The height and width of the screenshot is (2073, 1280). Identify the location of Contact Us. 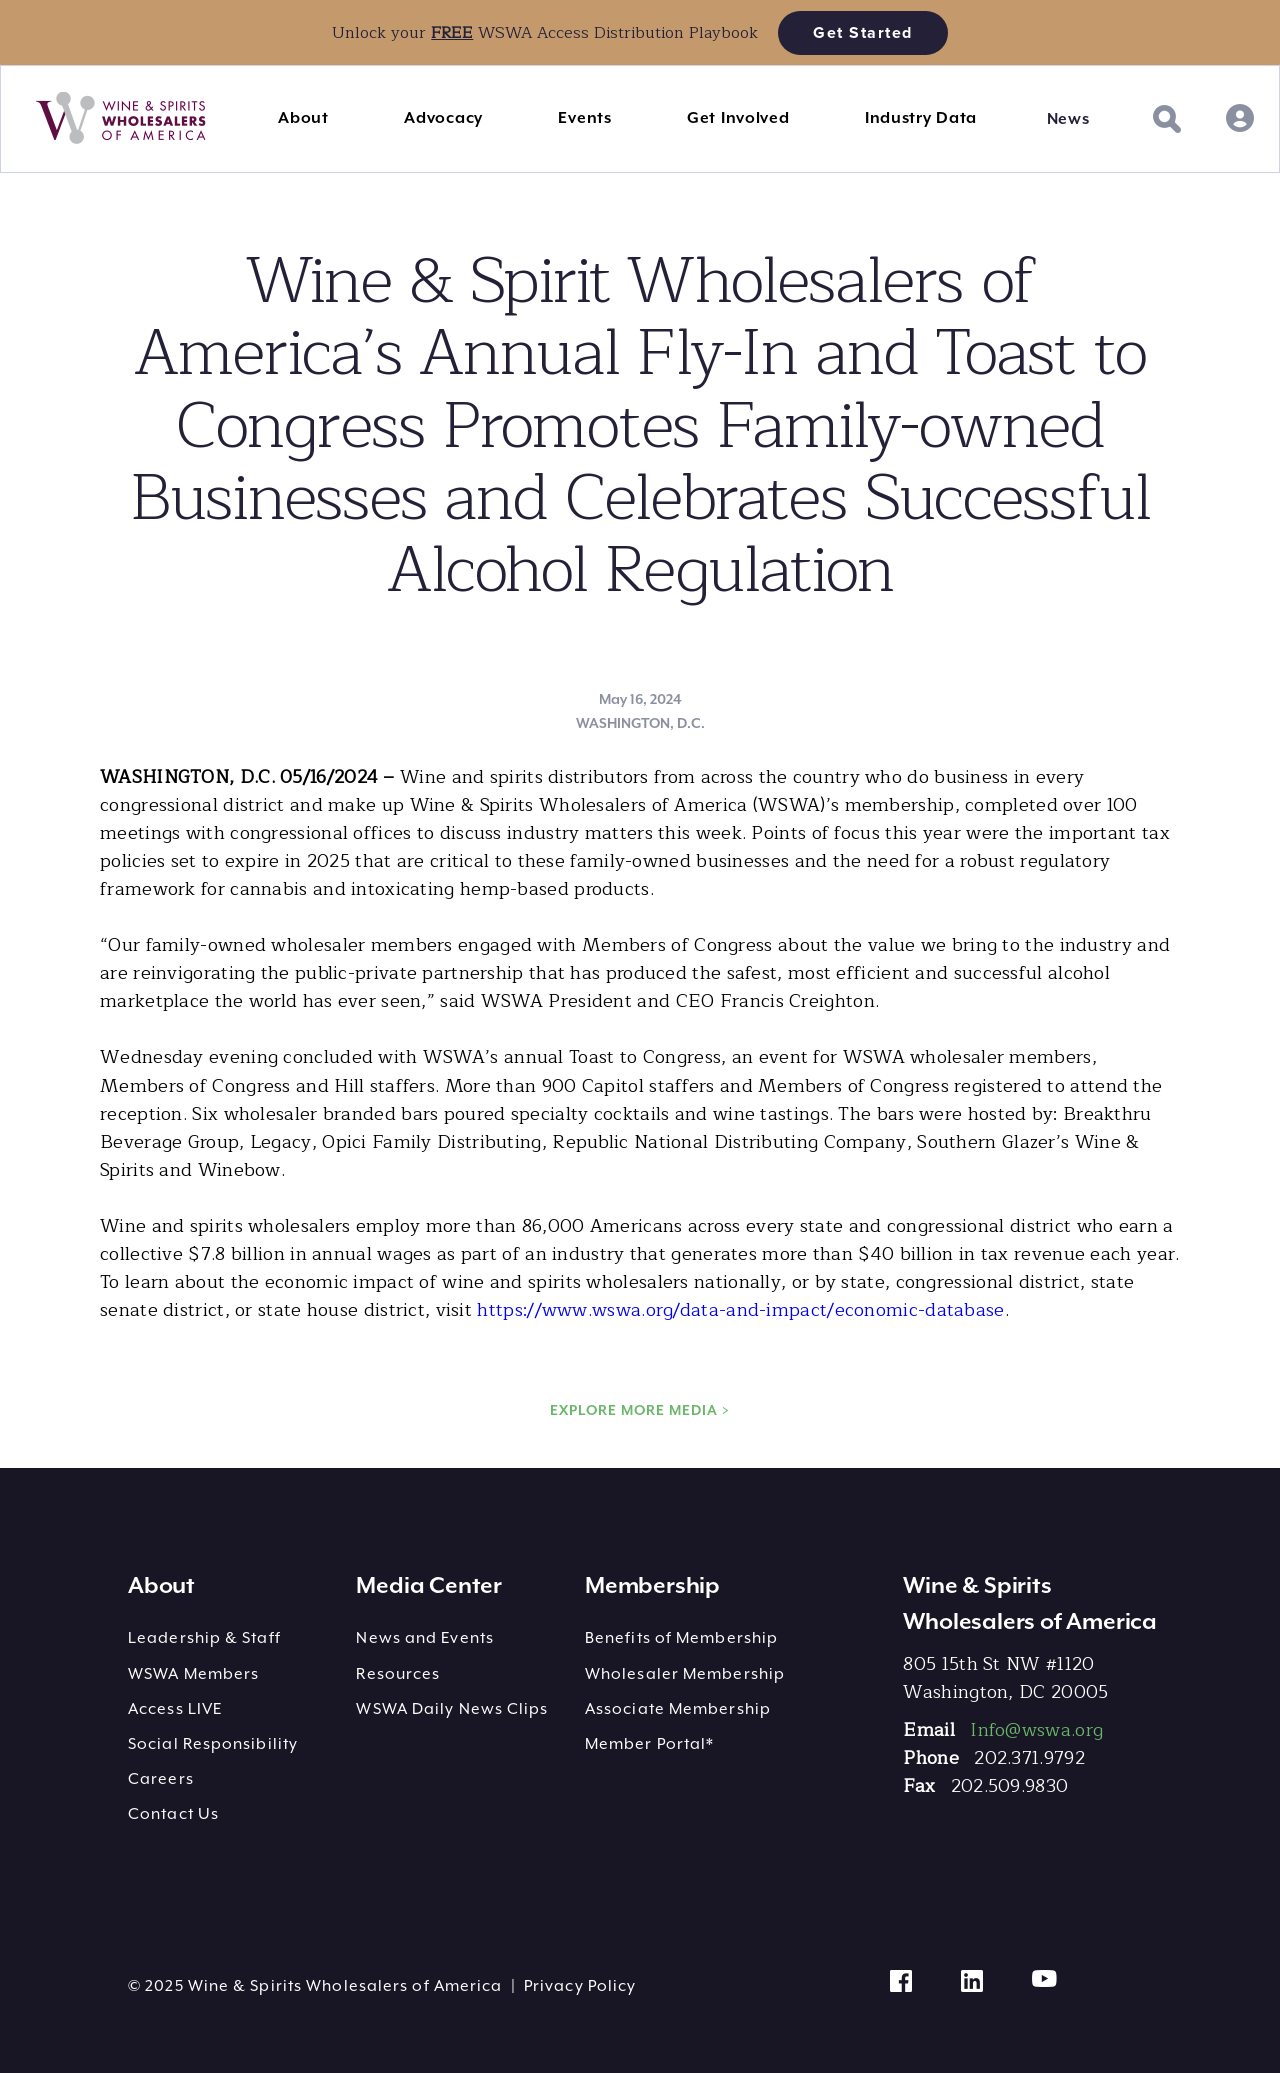
(173, 1814).